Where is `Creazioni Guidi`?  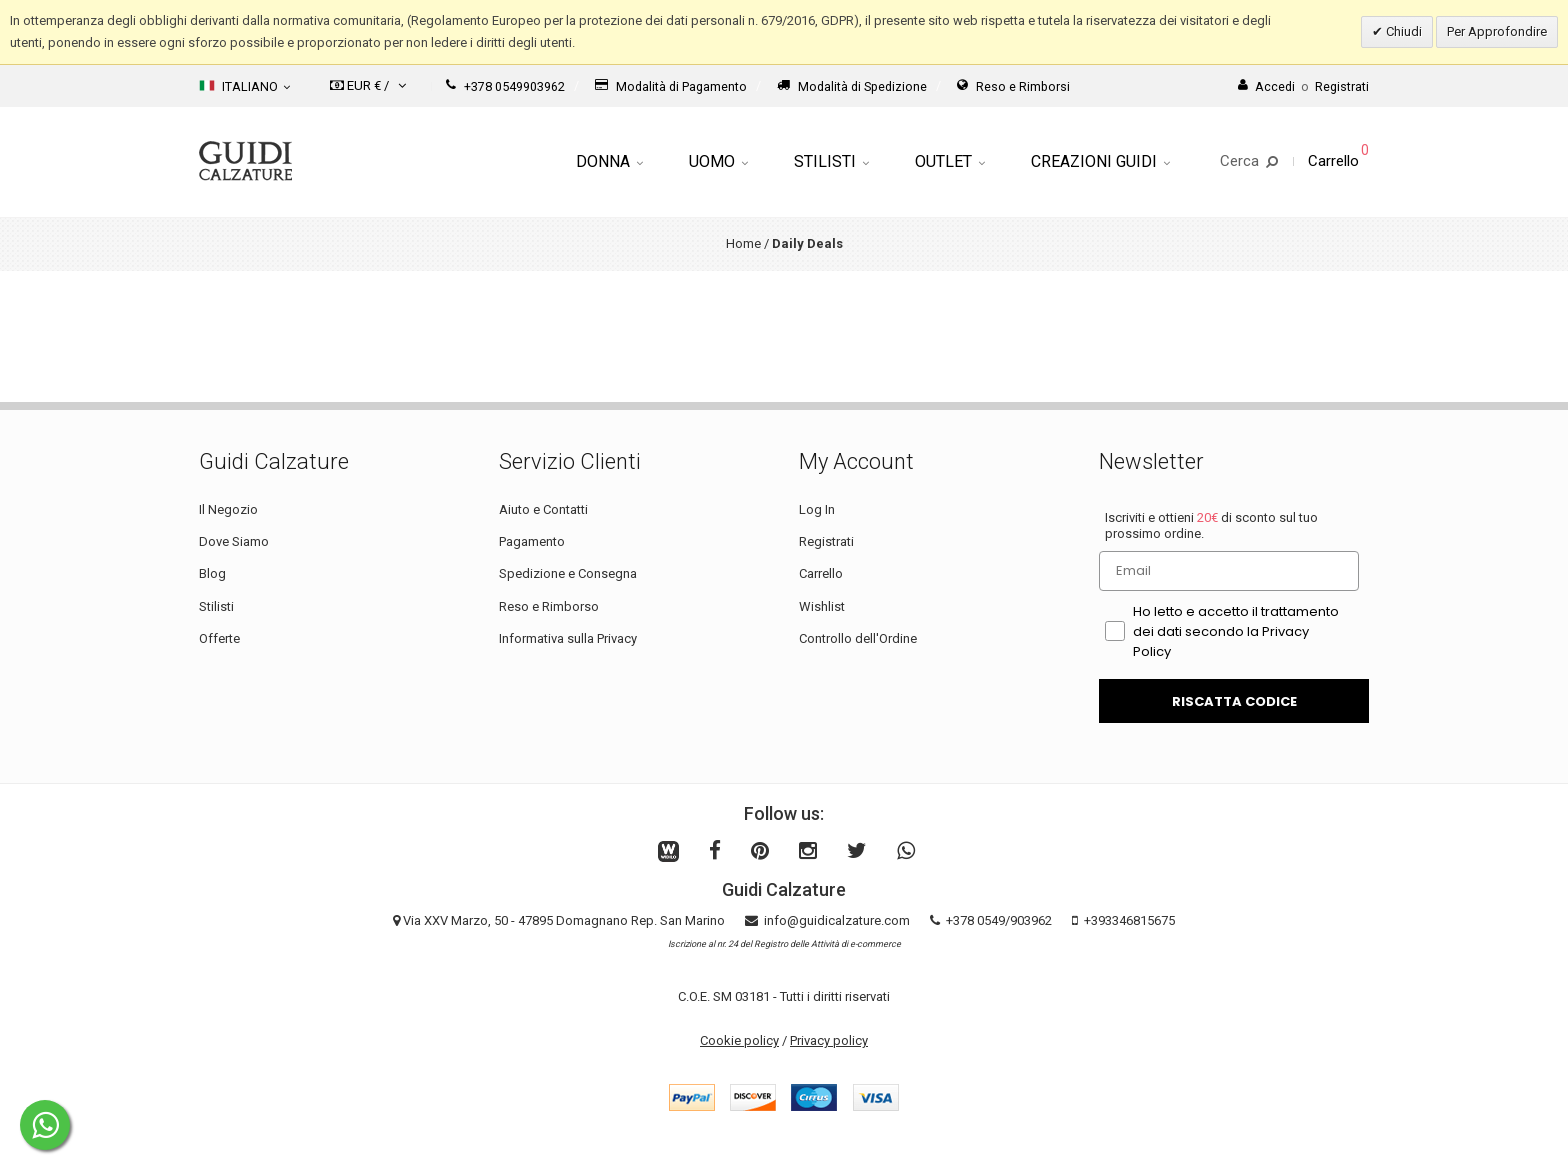
Creazioni Guidi is located at coordinates (1100, 161).